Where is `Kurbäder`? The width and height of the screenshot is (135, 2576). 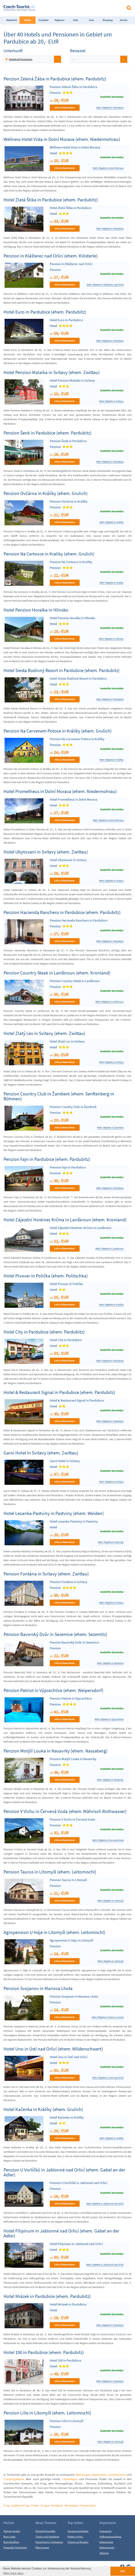 Kurbäder is located at coordinates (44, 20).